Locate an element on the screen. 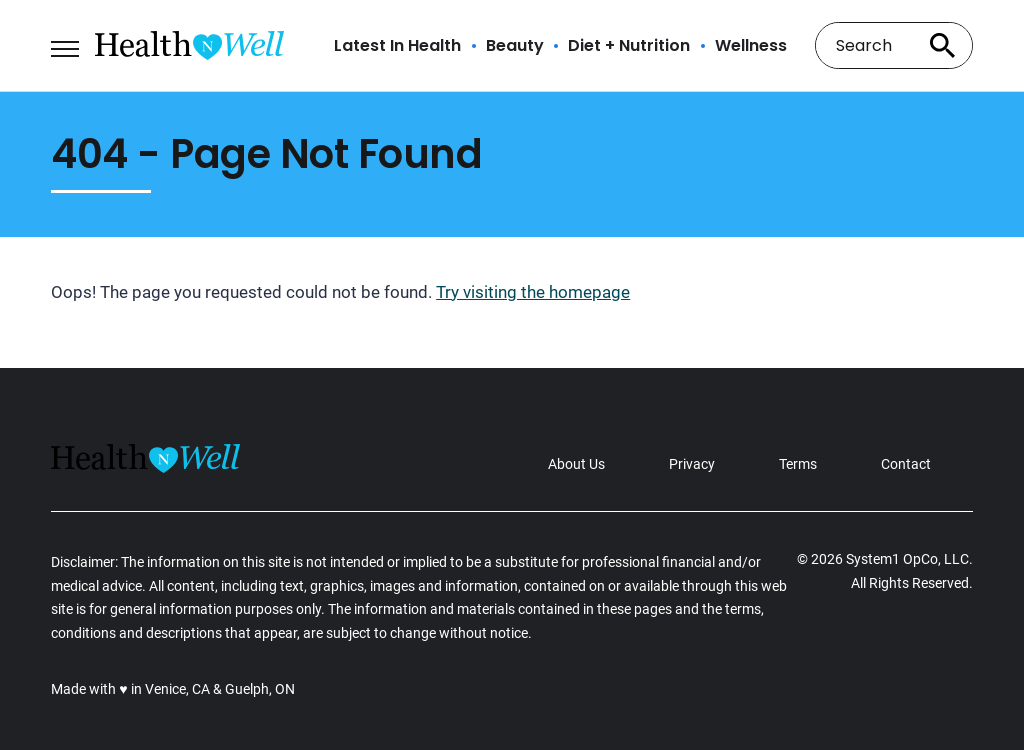 This screenshot has width=1024, height=750. Terms is located at coordinates (798, 464).